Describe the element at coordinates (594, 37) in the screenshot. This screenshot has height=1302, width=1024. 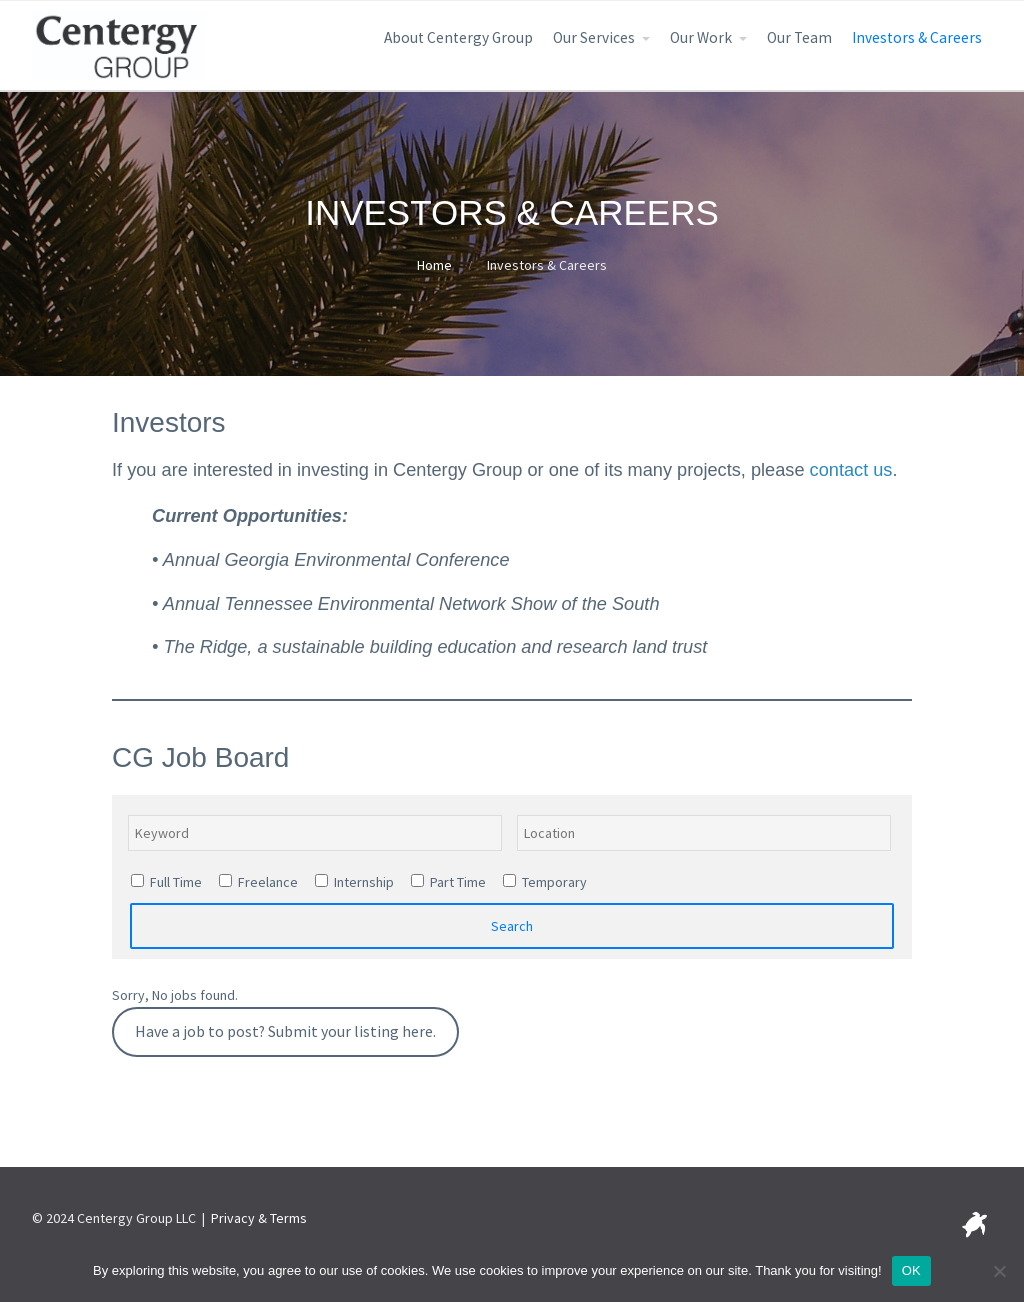
I see `Our Services` at that location.